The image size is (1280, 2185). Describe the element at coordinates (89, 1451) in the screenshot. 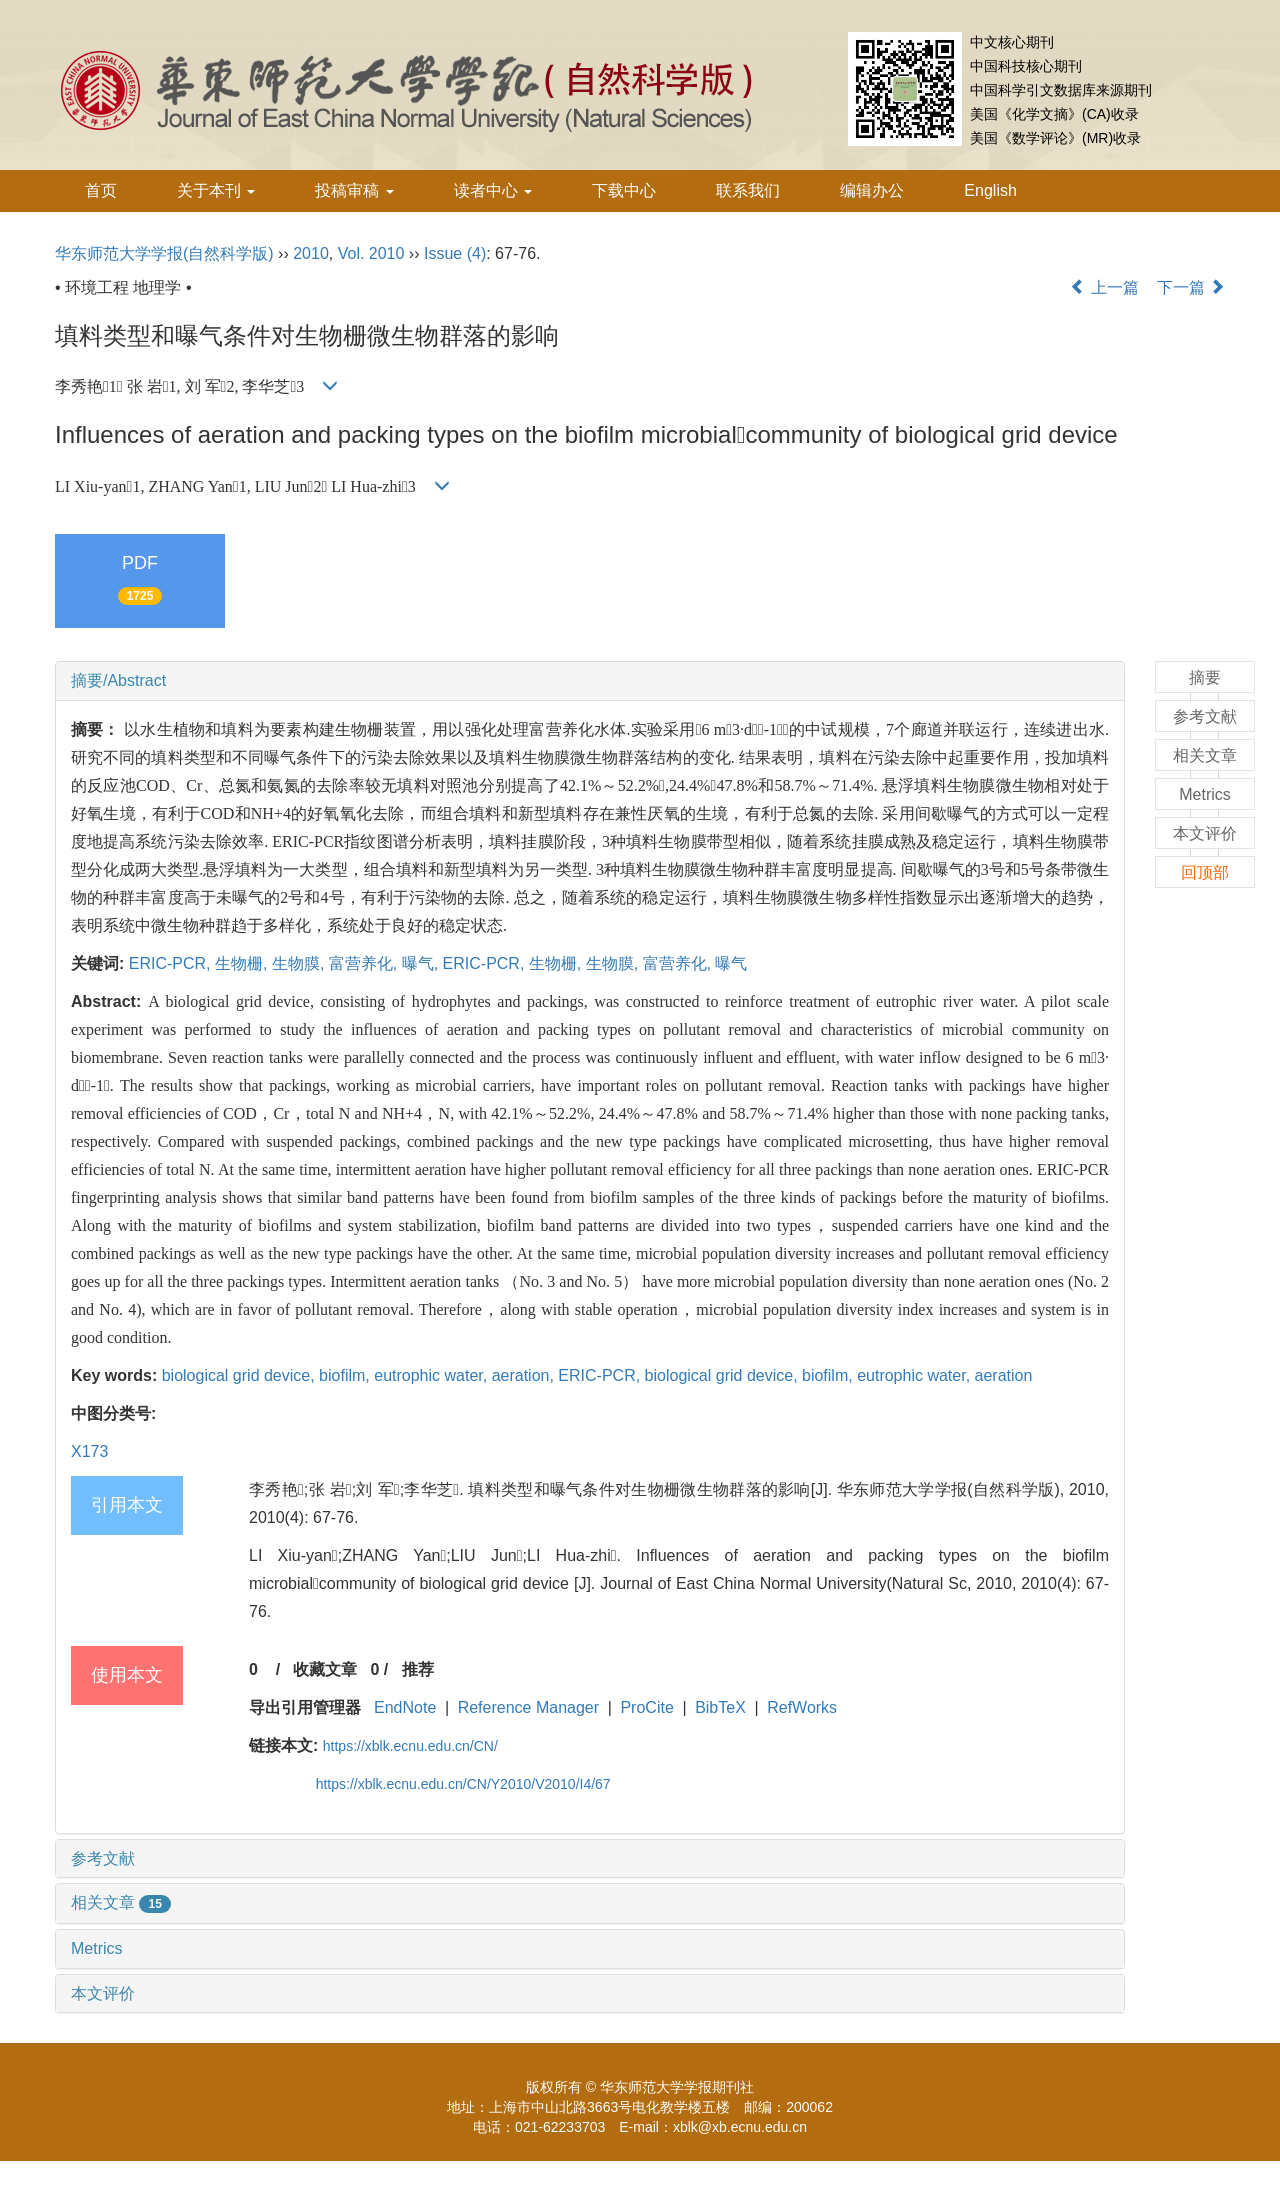

I see `X173` at that location.